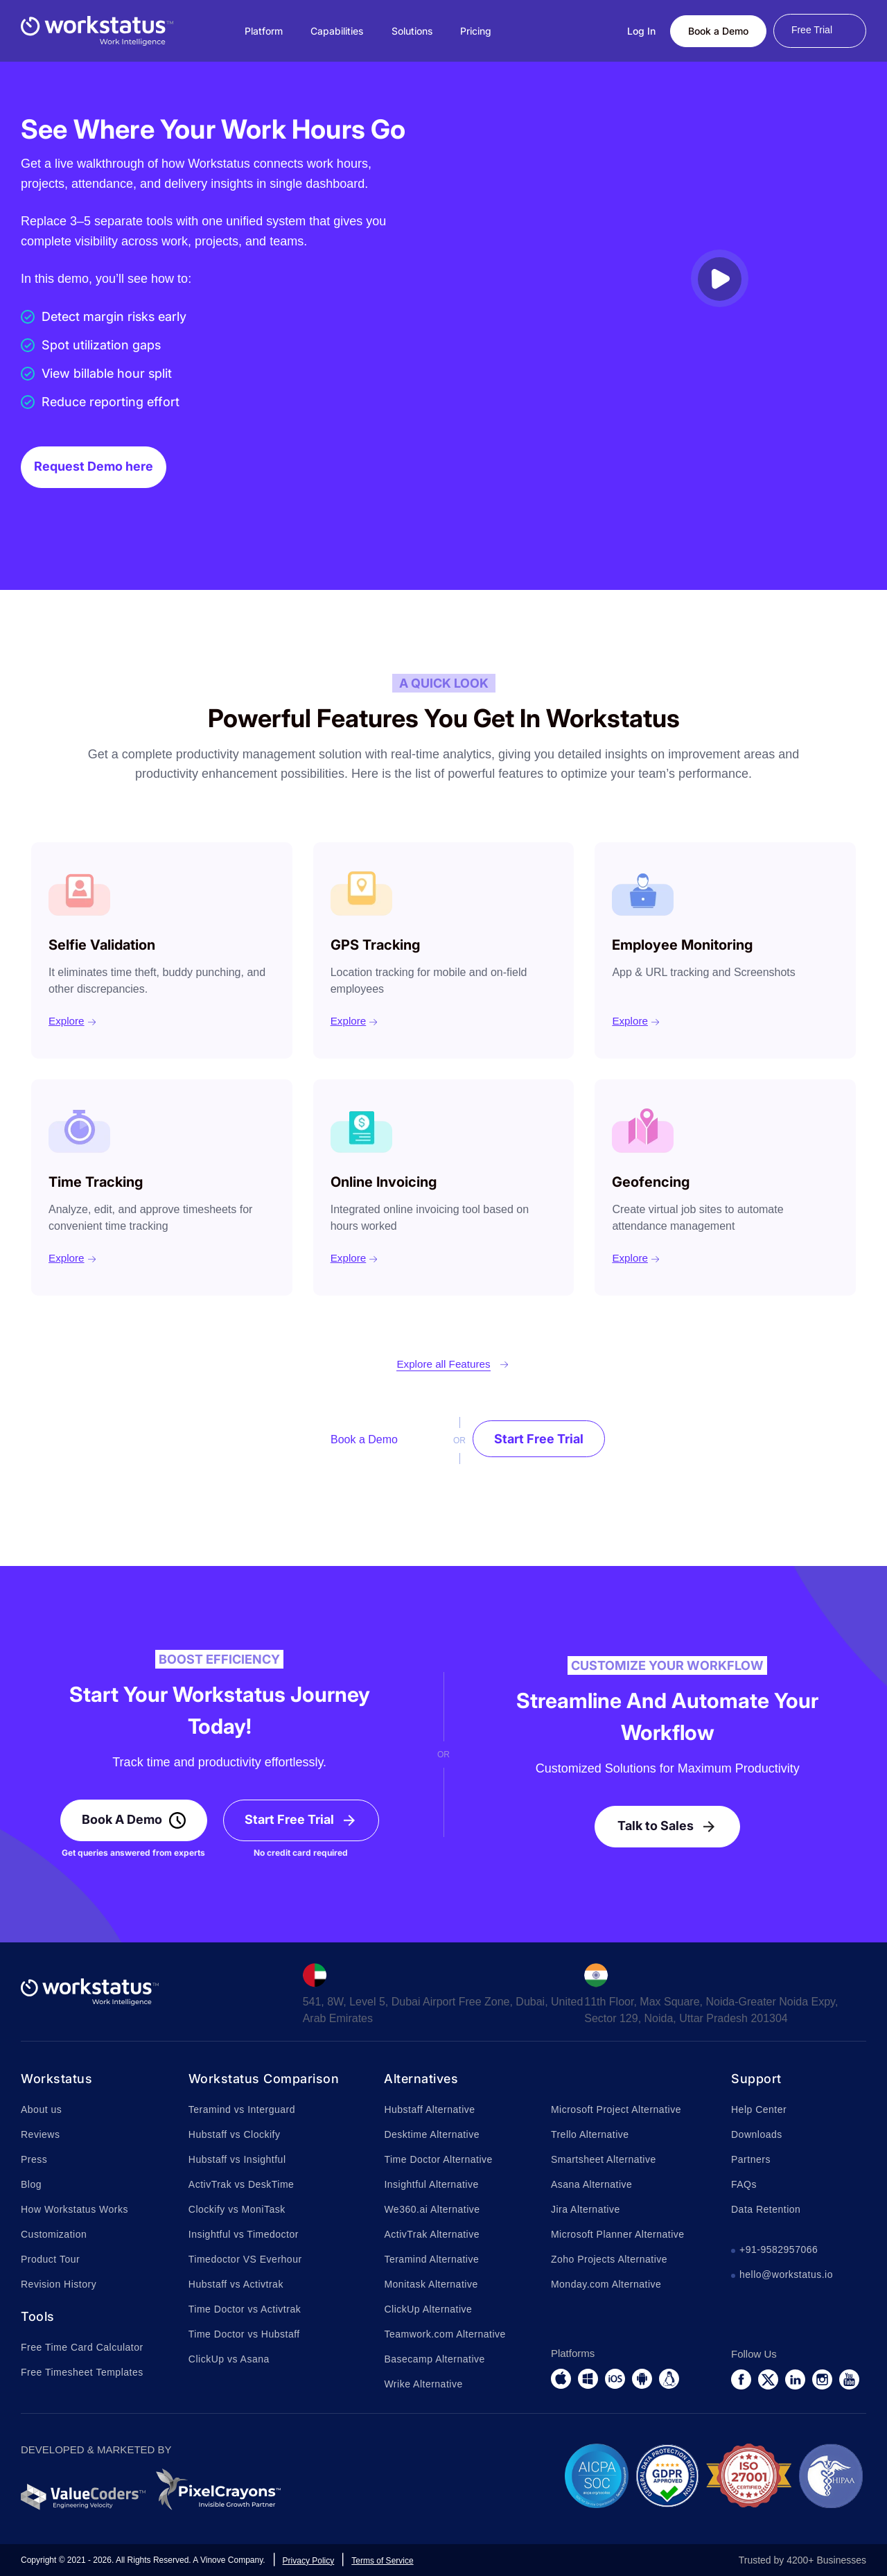  What do you see at coordinates (423, 2384) in the screenshot?
I see `Wrike Alternative` at bounding box center [423, 2384].